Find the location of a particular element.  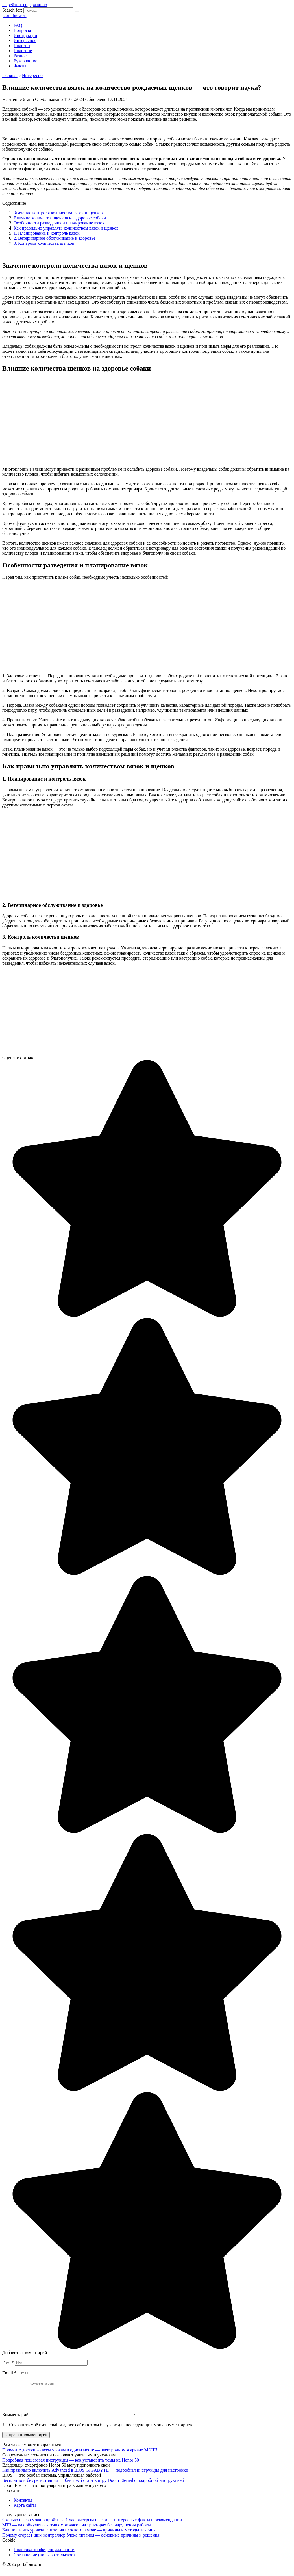

Интересное is located at coordinates (25, 40).